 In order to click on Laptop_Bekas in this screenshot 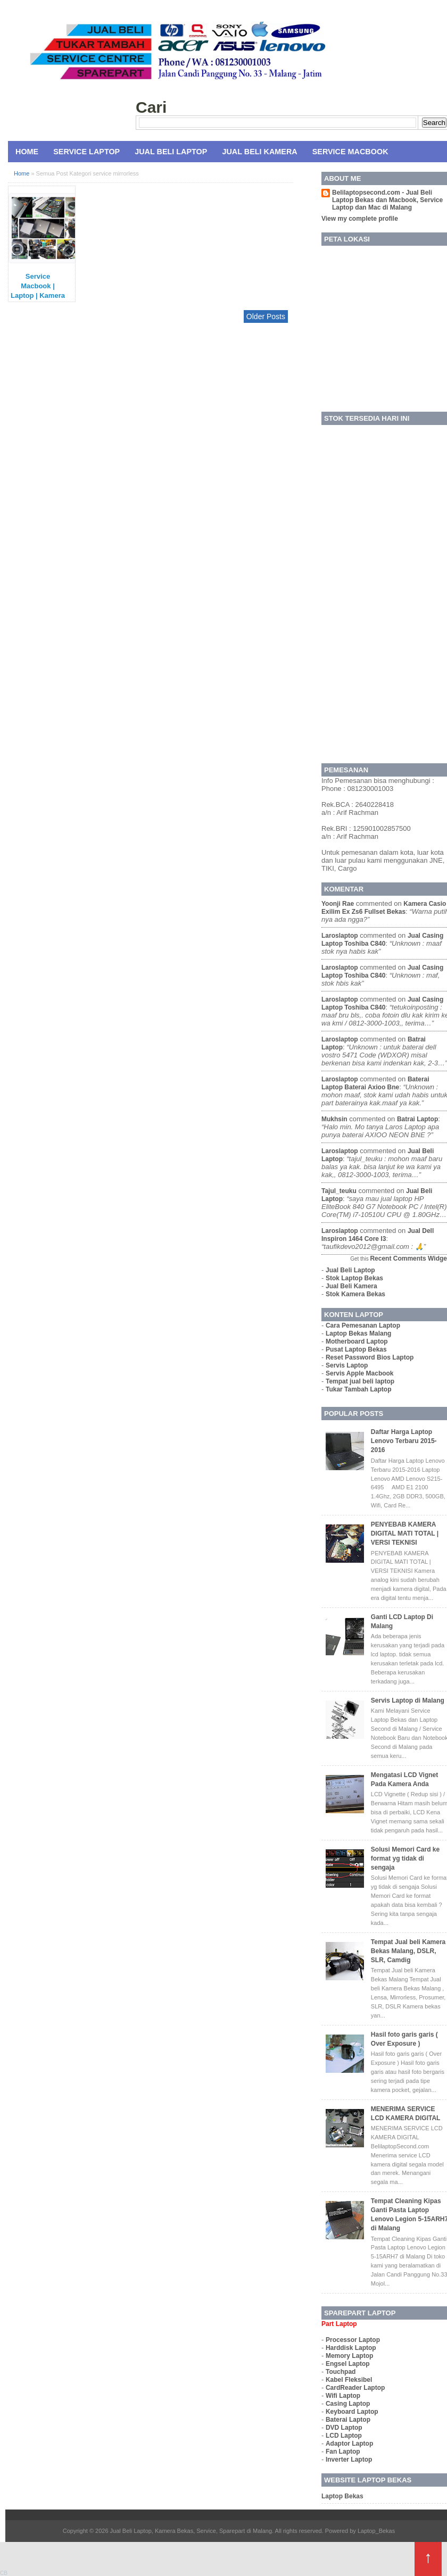, I will do `click(376, 2531)`.